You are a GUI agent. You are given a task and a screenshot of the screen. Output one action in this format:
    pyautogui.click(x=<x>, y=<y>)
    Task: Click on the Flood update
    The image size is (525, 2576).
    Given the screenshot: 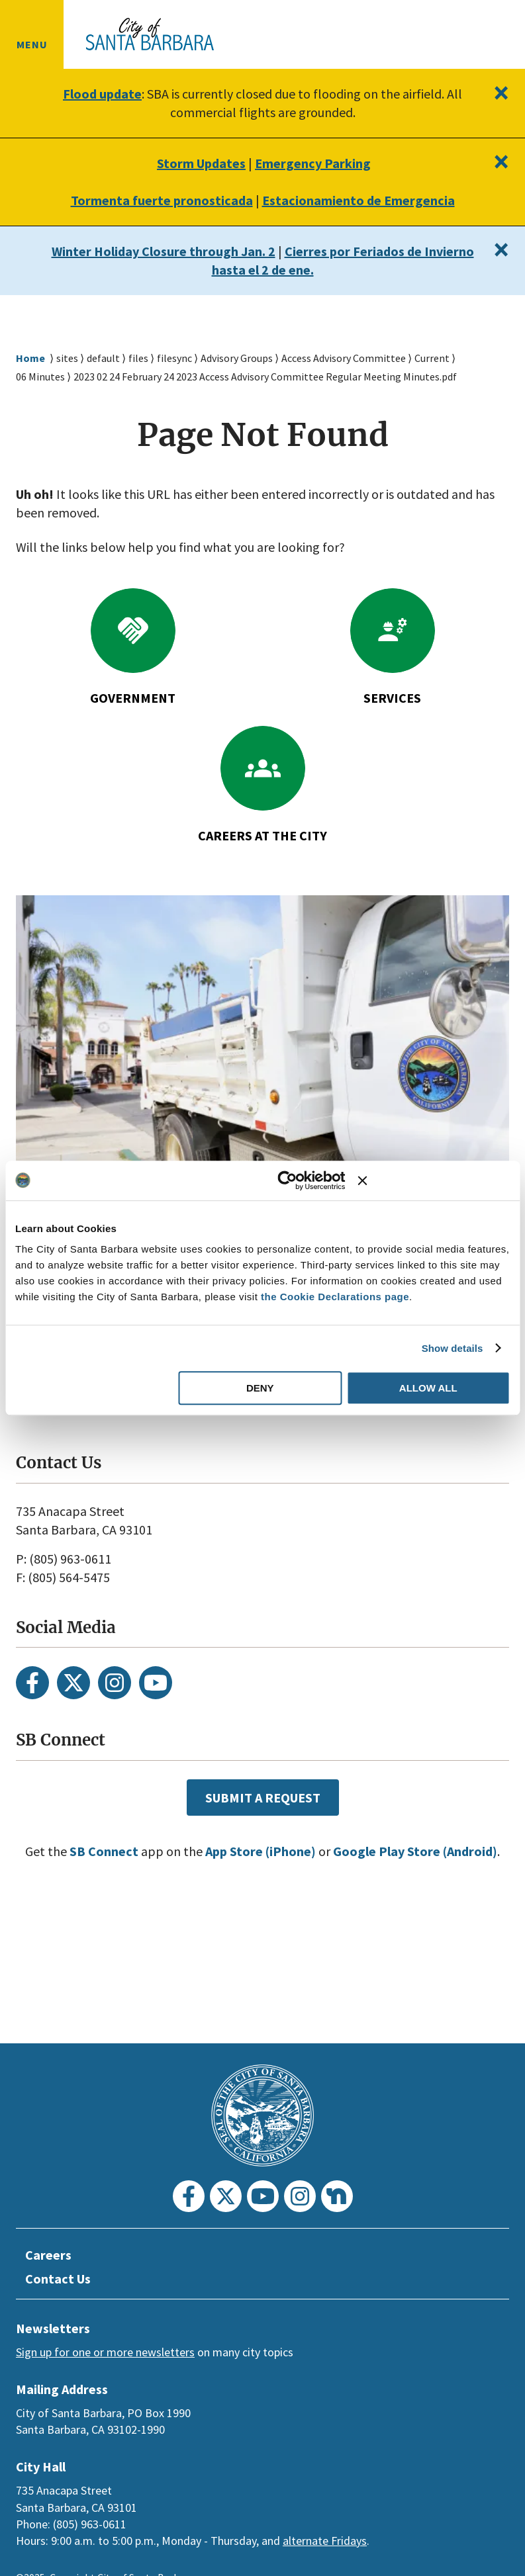 What is the action you would take?
    pyautogui.click(x=102, y=94)
    